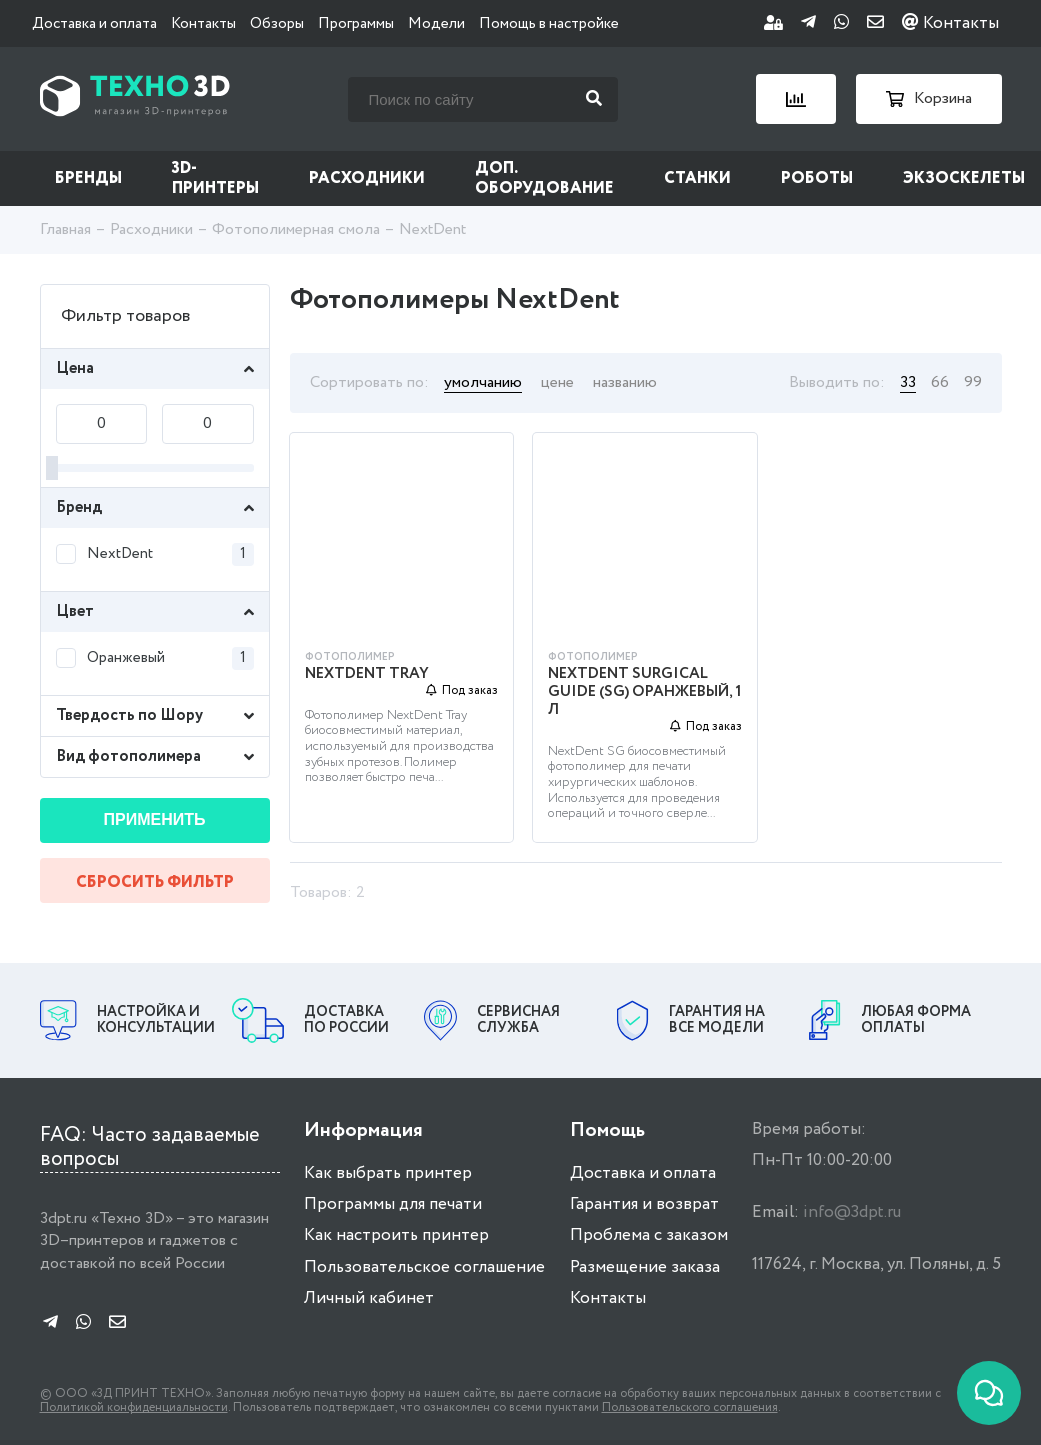  I want to click on Доставка и оплата, so click(94, 24).